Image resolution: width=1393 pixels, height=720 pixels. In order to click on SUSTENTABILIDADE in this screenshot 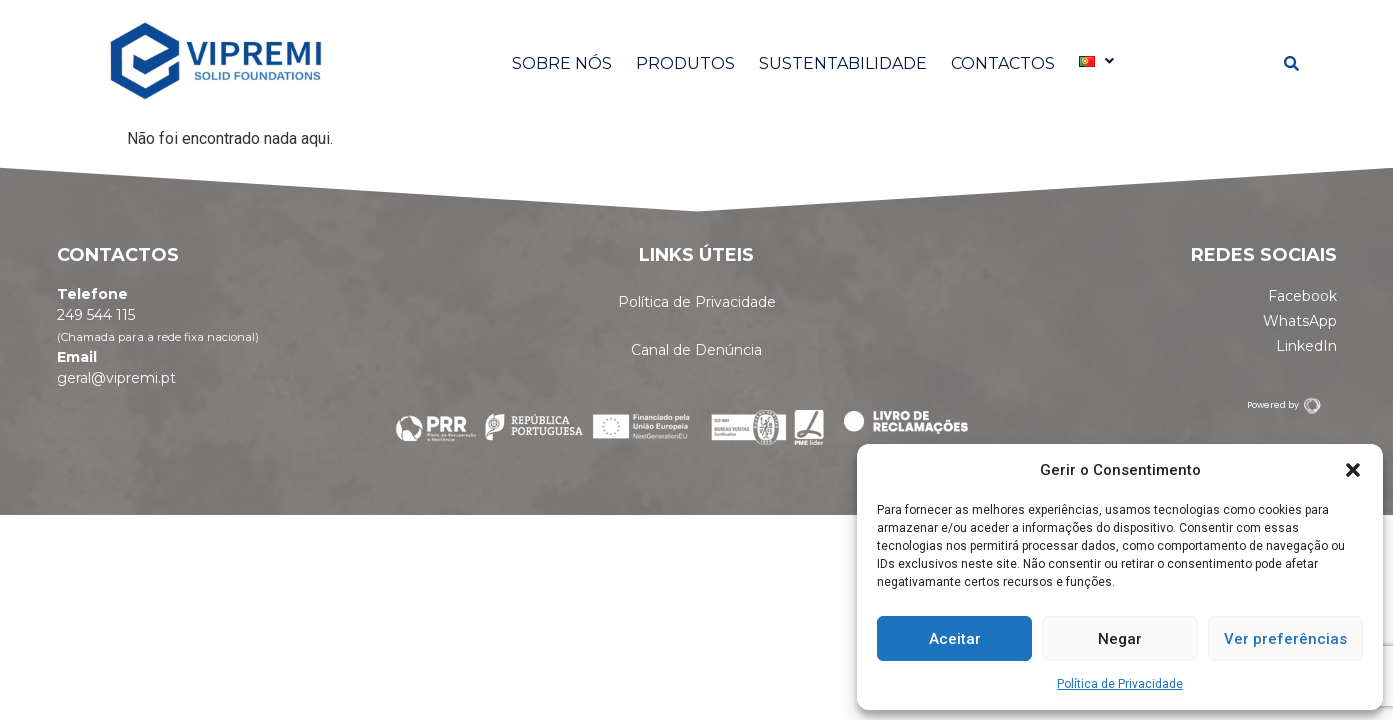, I will do `click(843, 63)`.